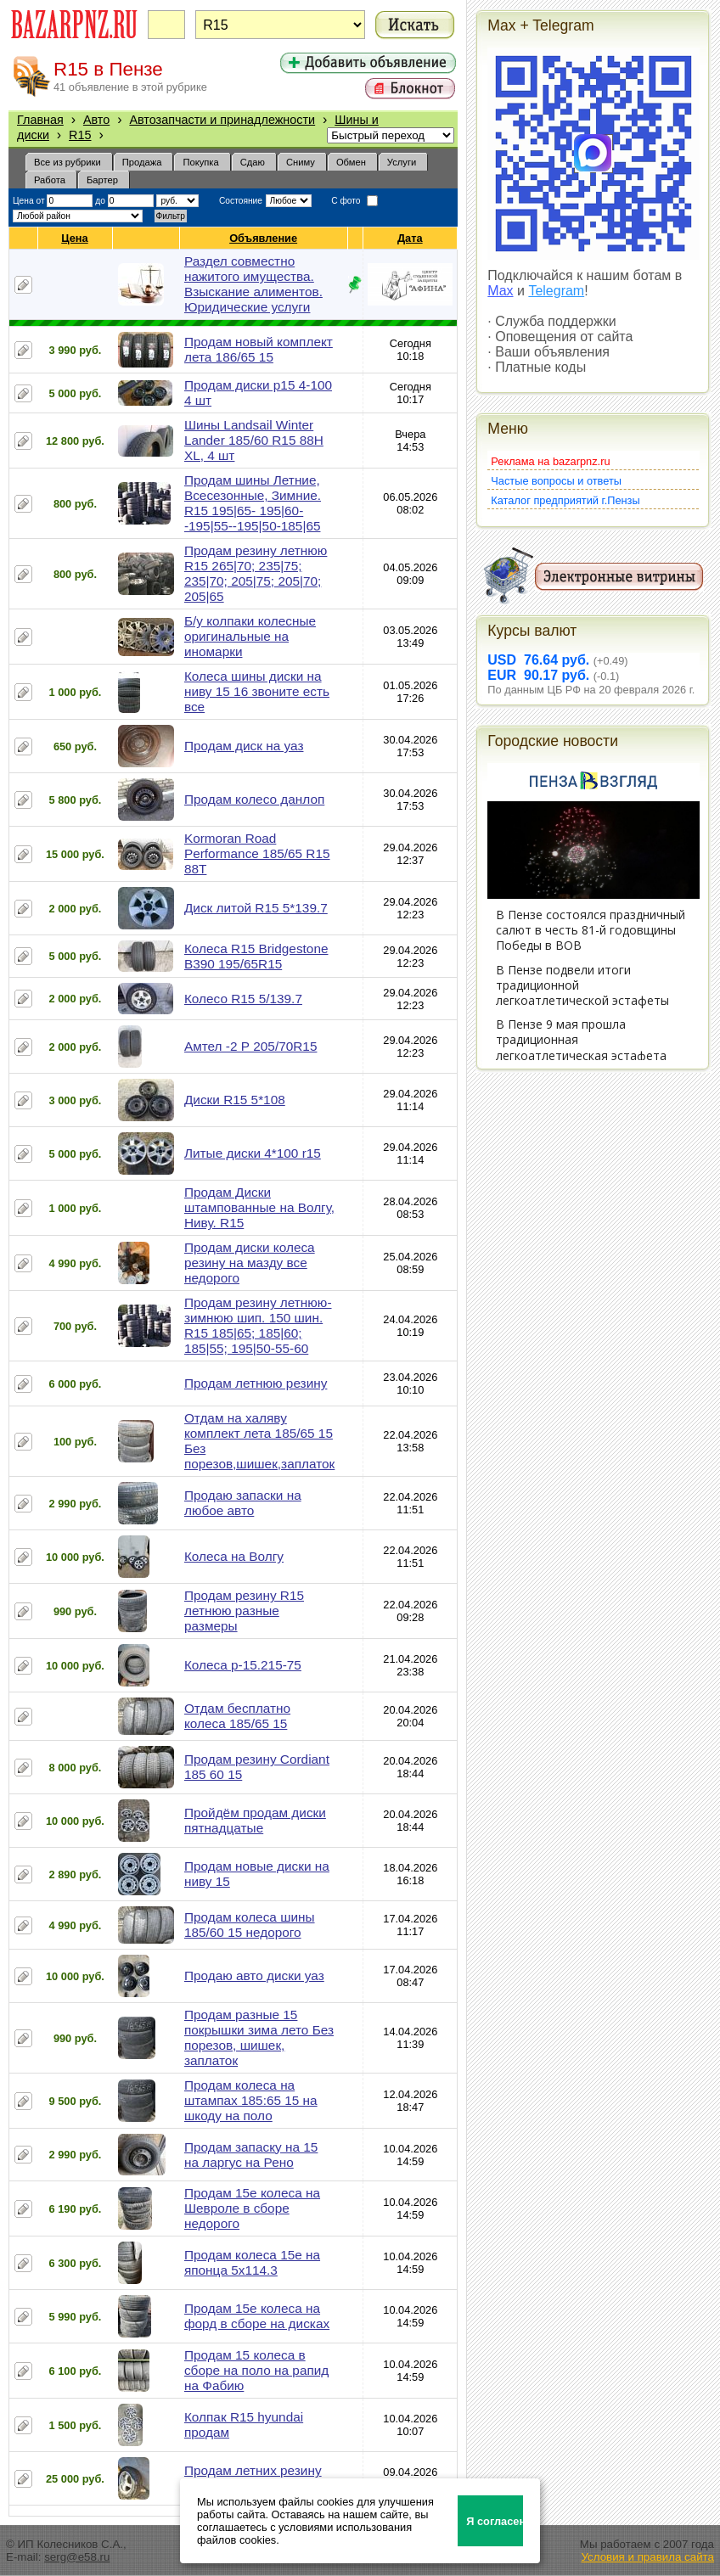 Image resolution: width=720 pixels, height=2576 pixels. I want to click on Дата, so click(410, 238).